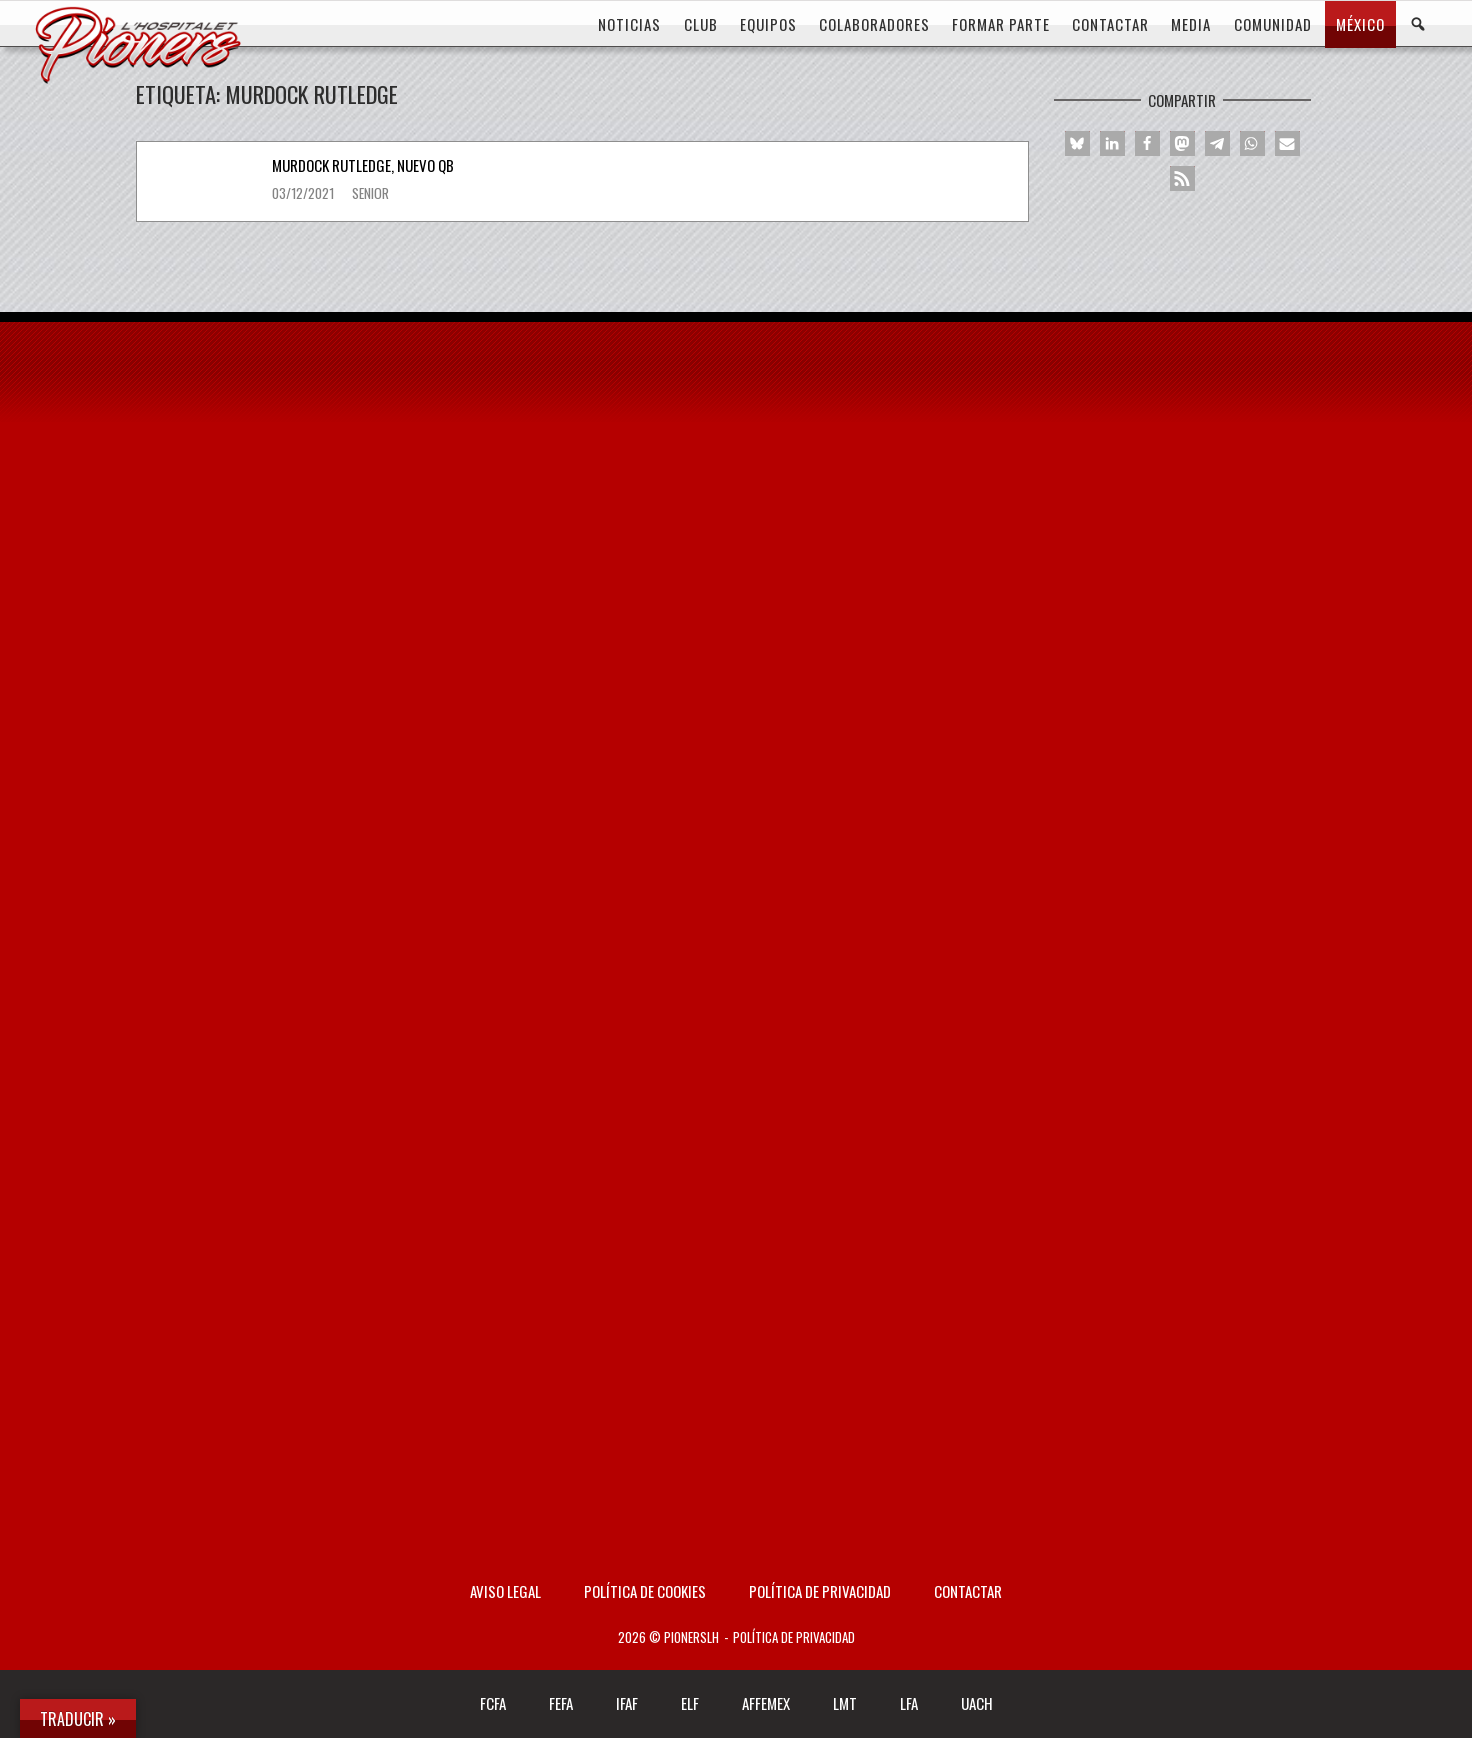 The image size is (1472, 1738). Describe the element at coordinates (1077, 143) in the screenshot. I see `[button]` at that location.